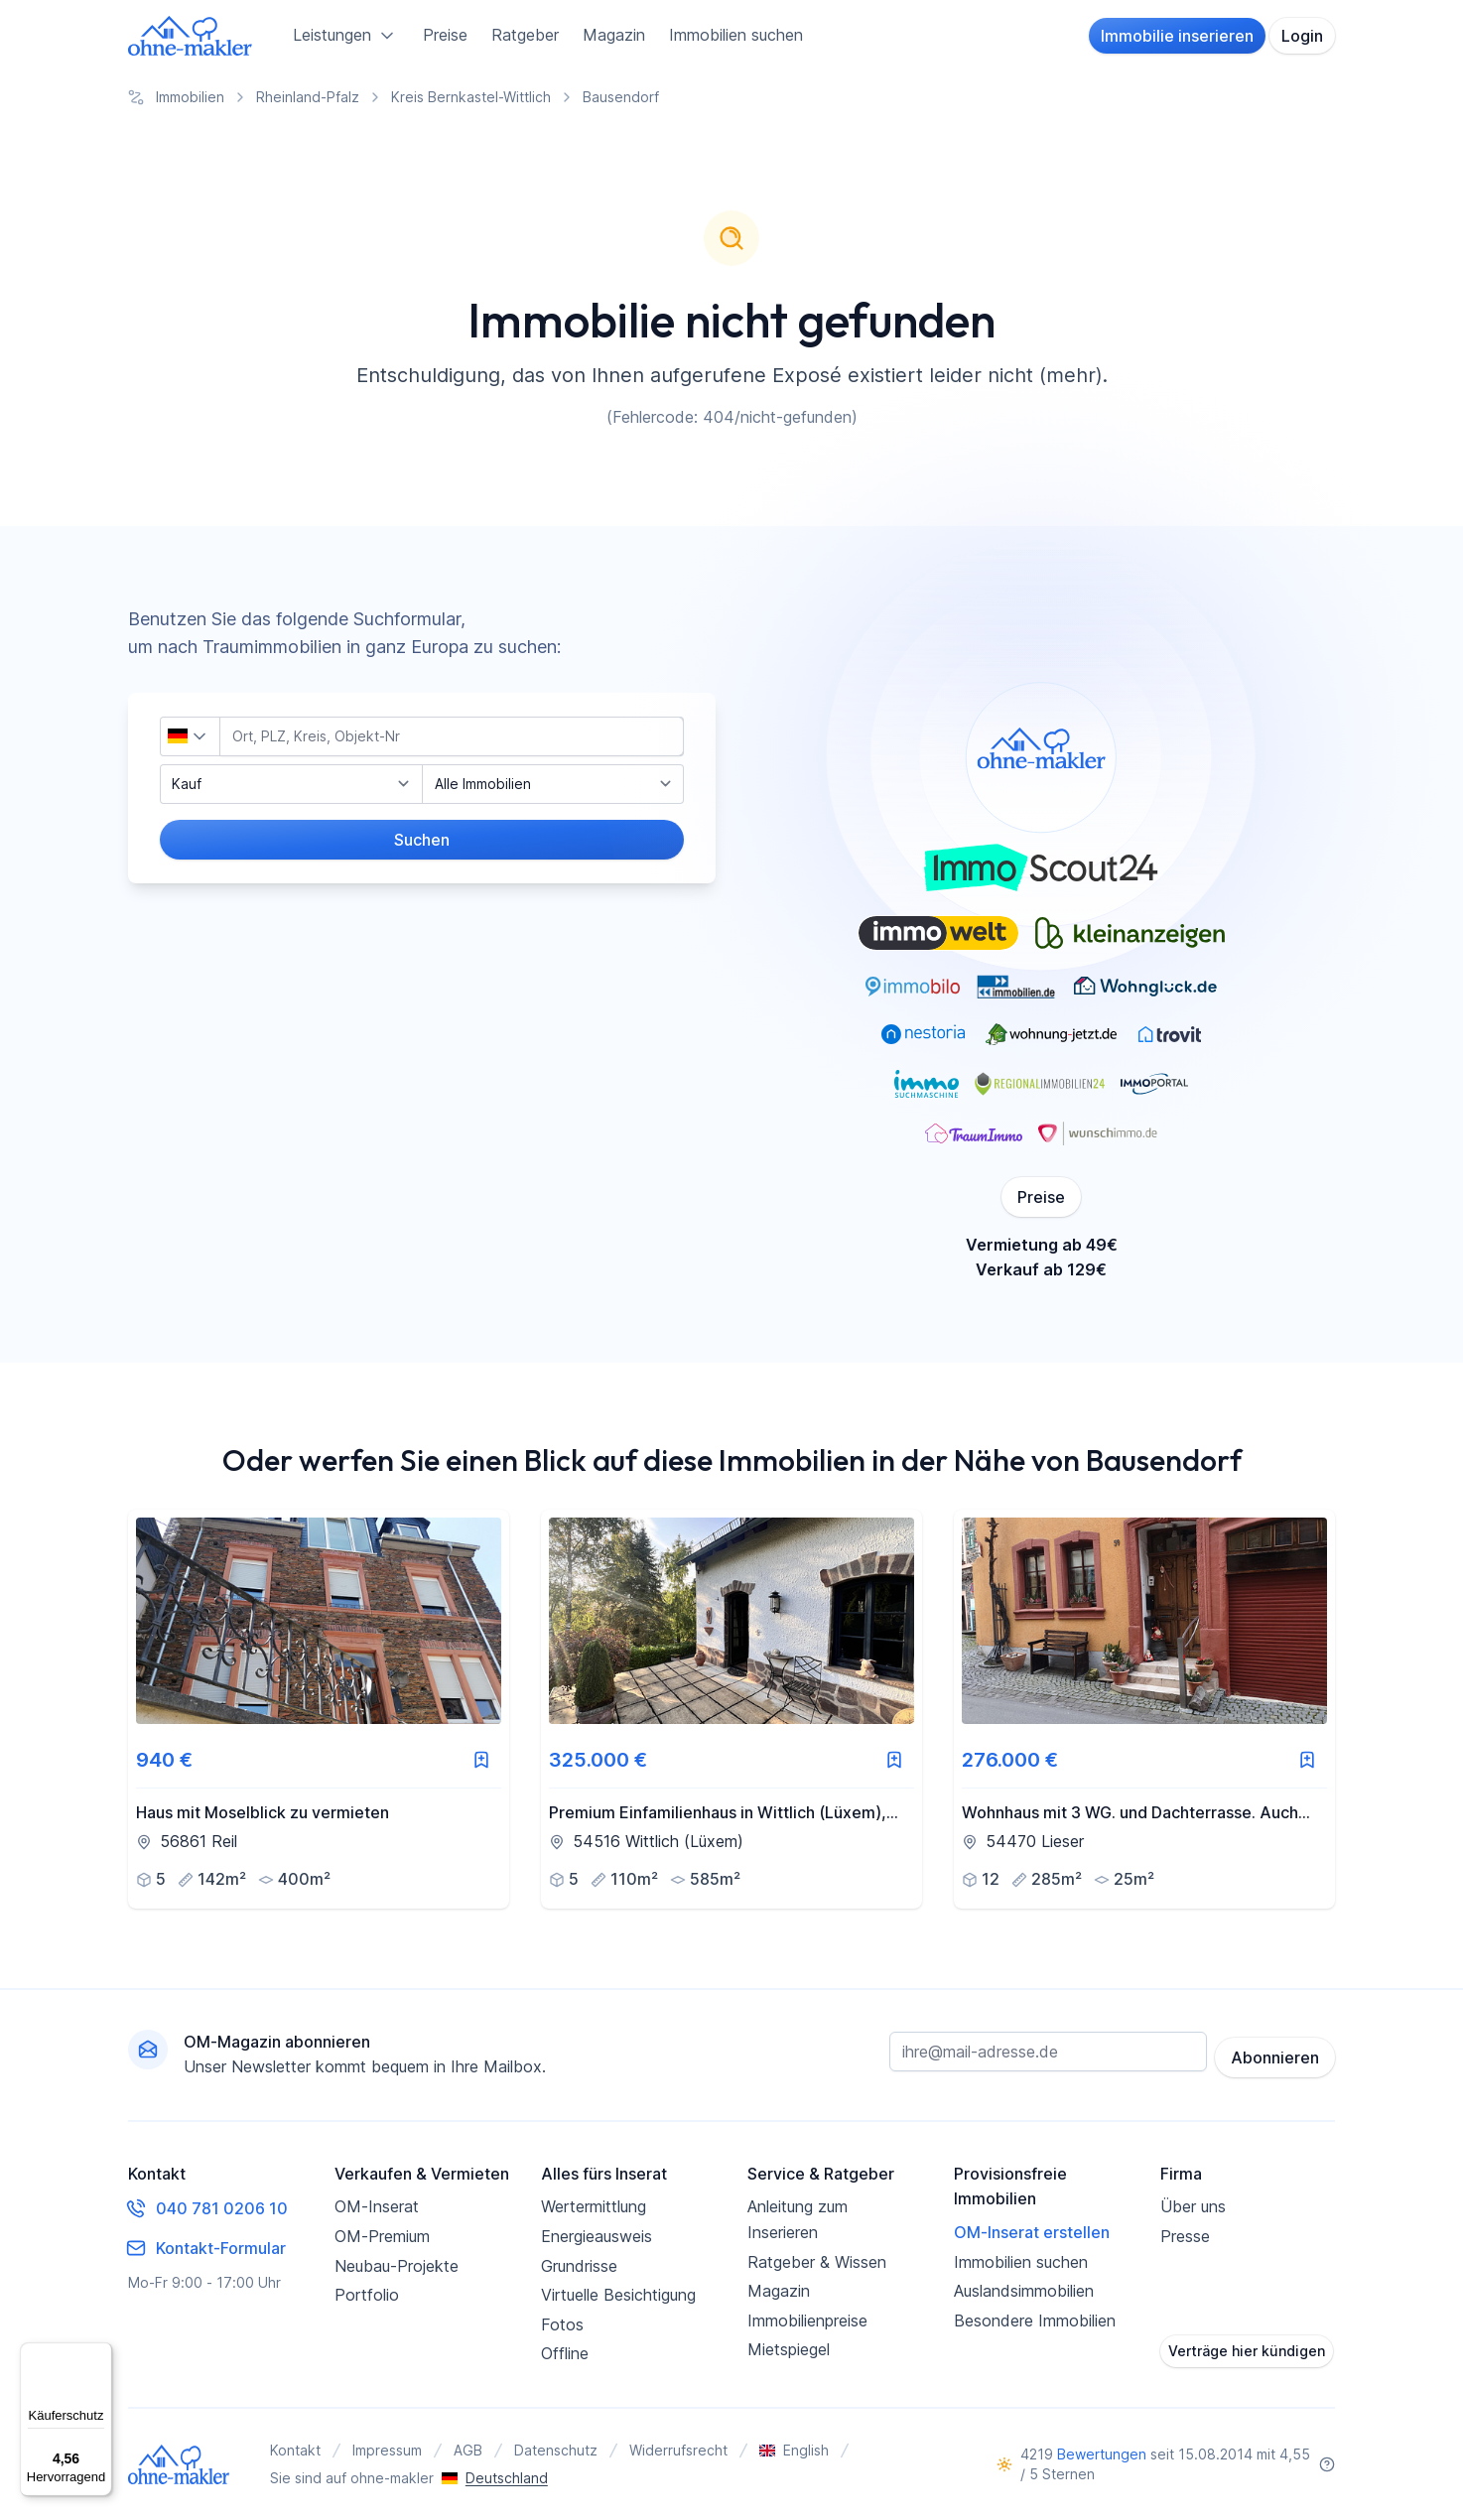 The width and height of the screenshot is (1463, 2520). Describe the element at coordinates (295, 2450) in the screenshot. I see `Kontakt` at that location.